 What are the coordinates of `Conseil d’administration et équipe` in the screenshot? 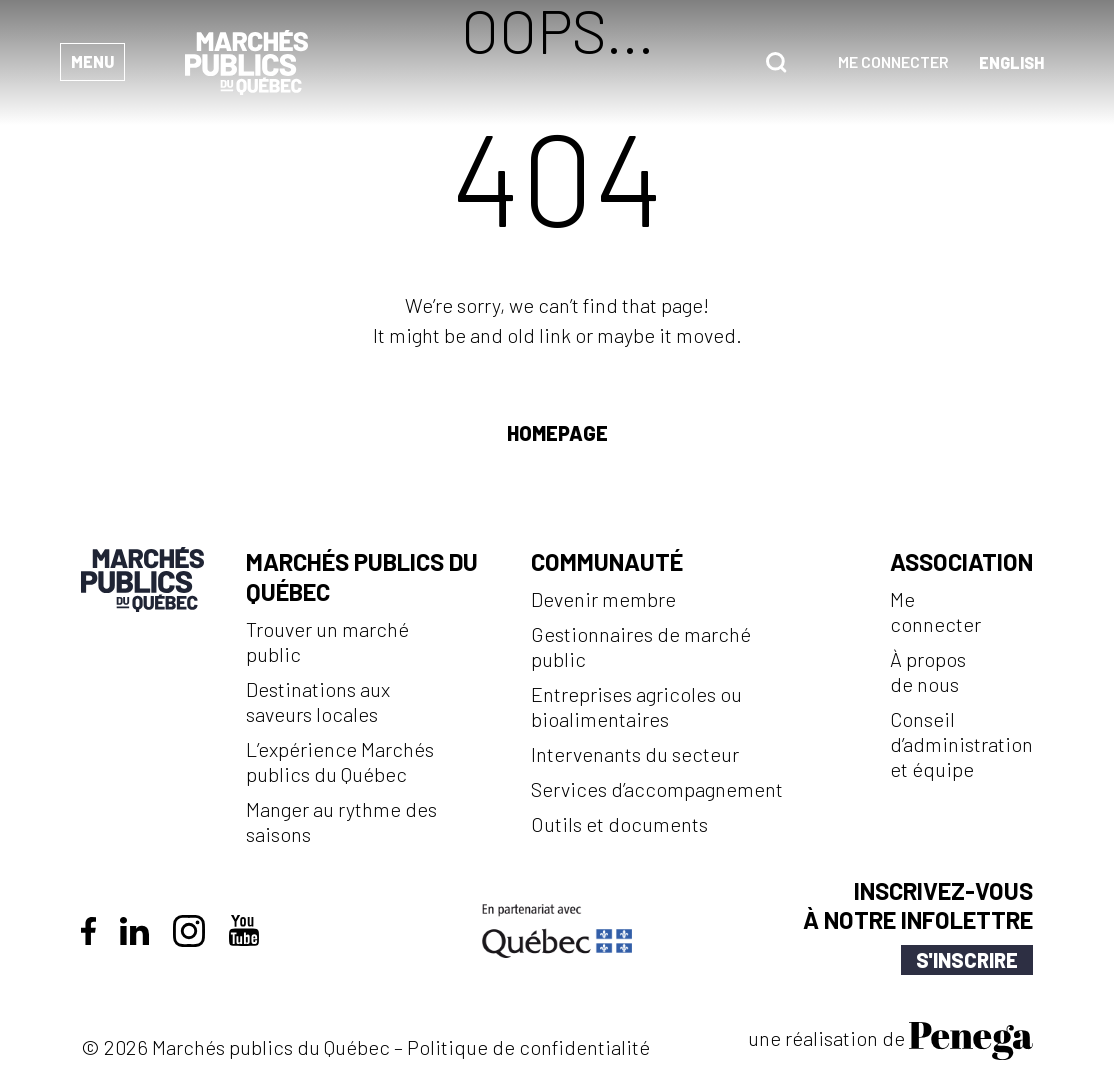 It's located at (961, 744).